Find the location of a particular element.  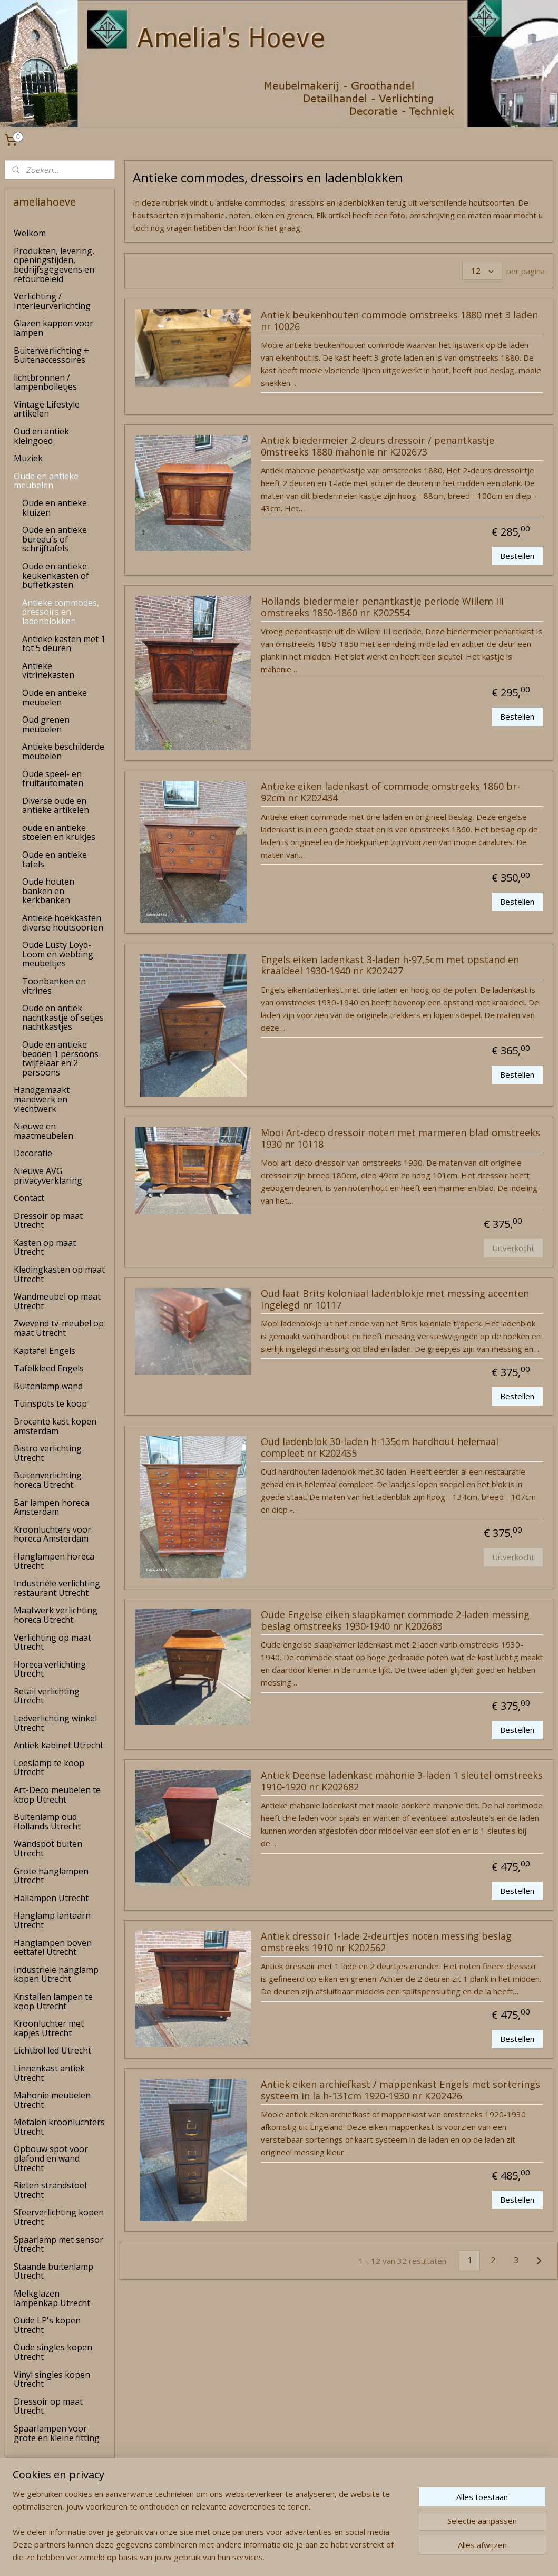

Produkten, levering, openingstijden, bedrijfsgegevens en retourbeleid is located at coordinates (54, 265).